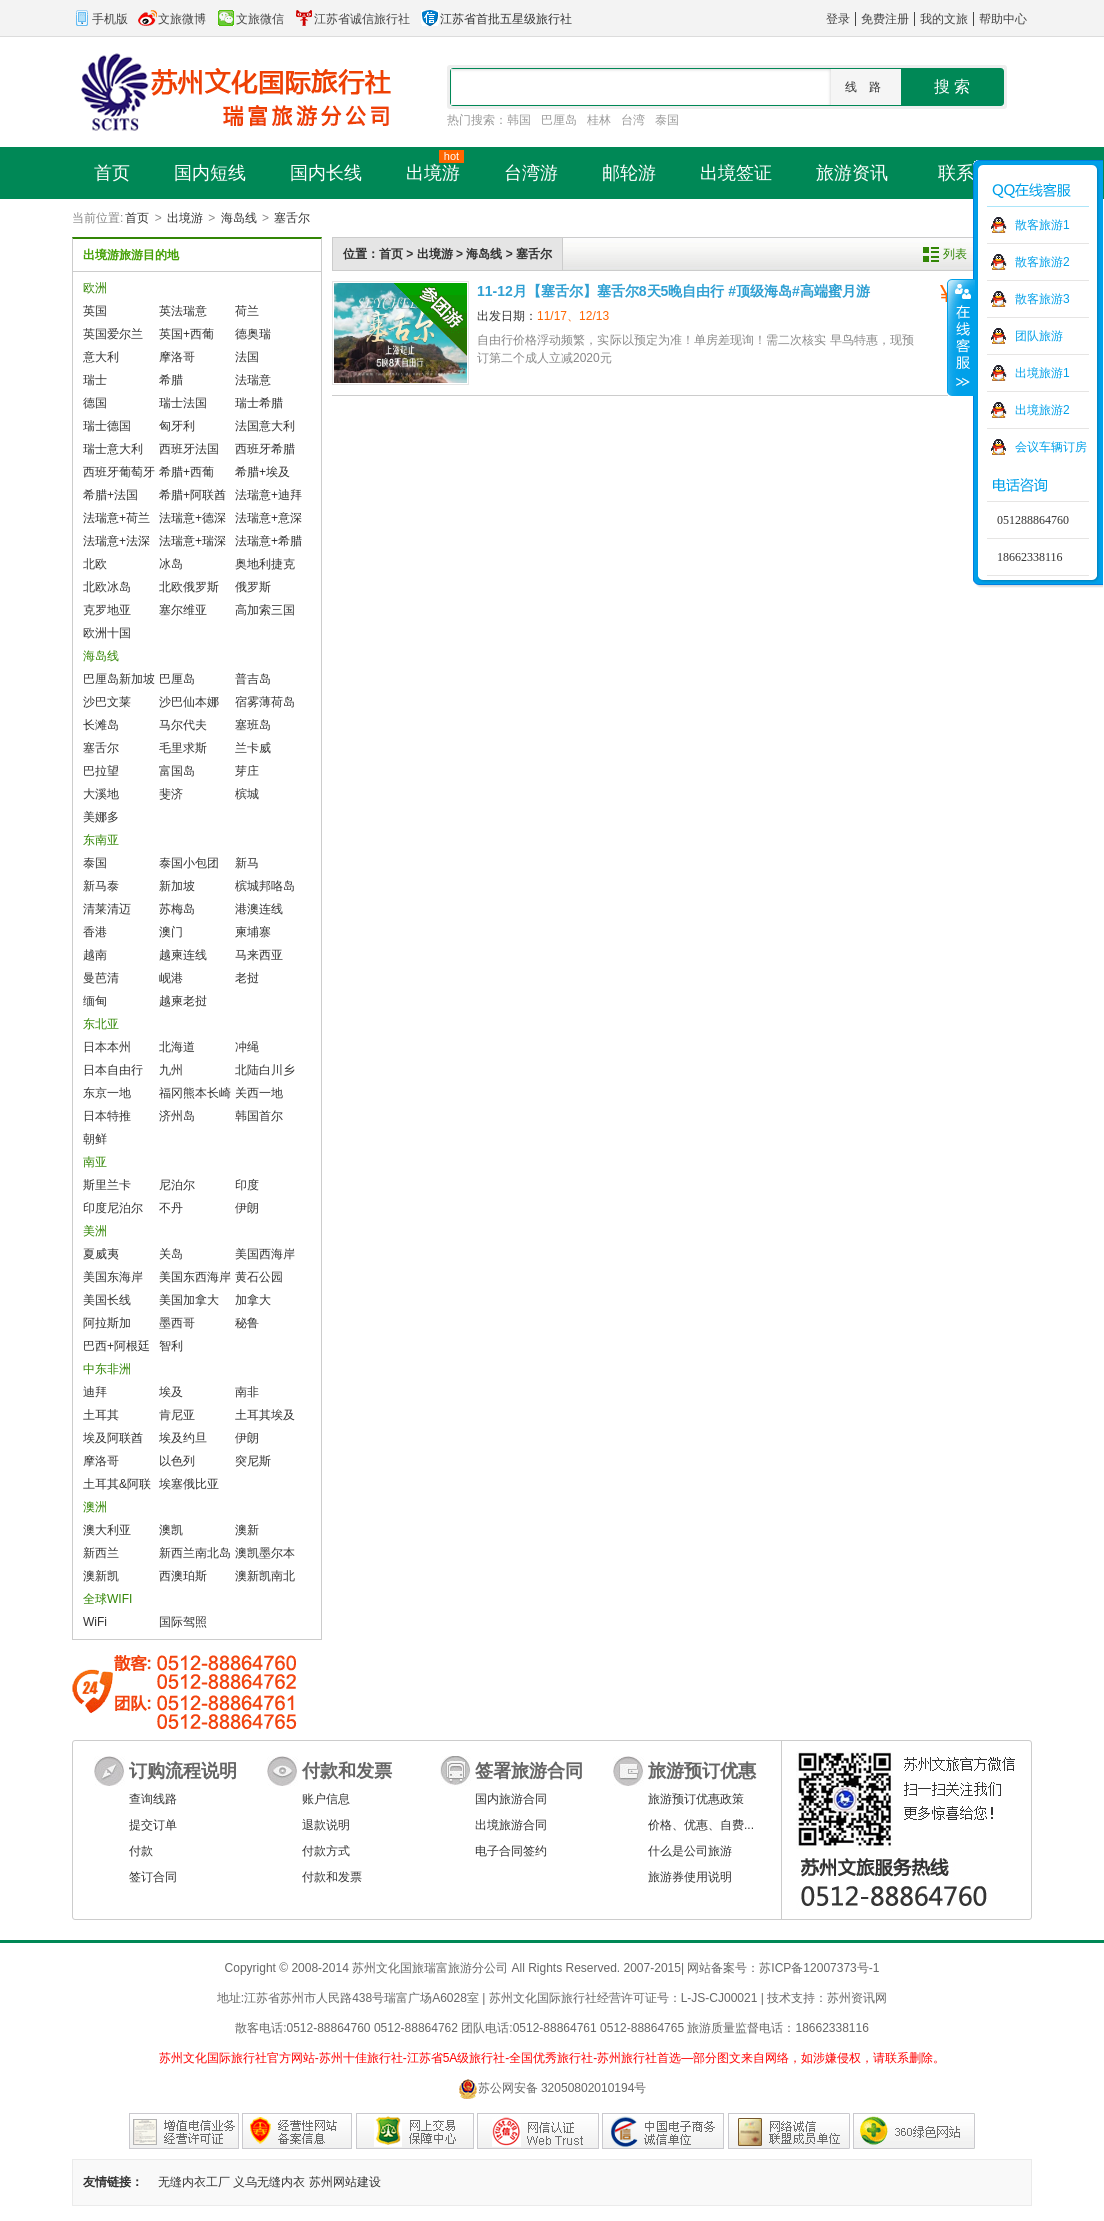 Image resolution: width=1104 pixels, height=2221 pixels. I want to click on 法瑞意, so click(253, 380).